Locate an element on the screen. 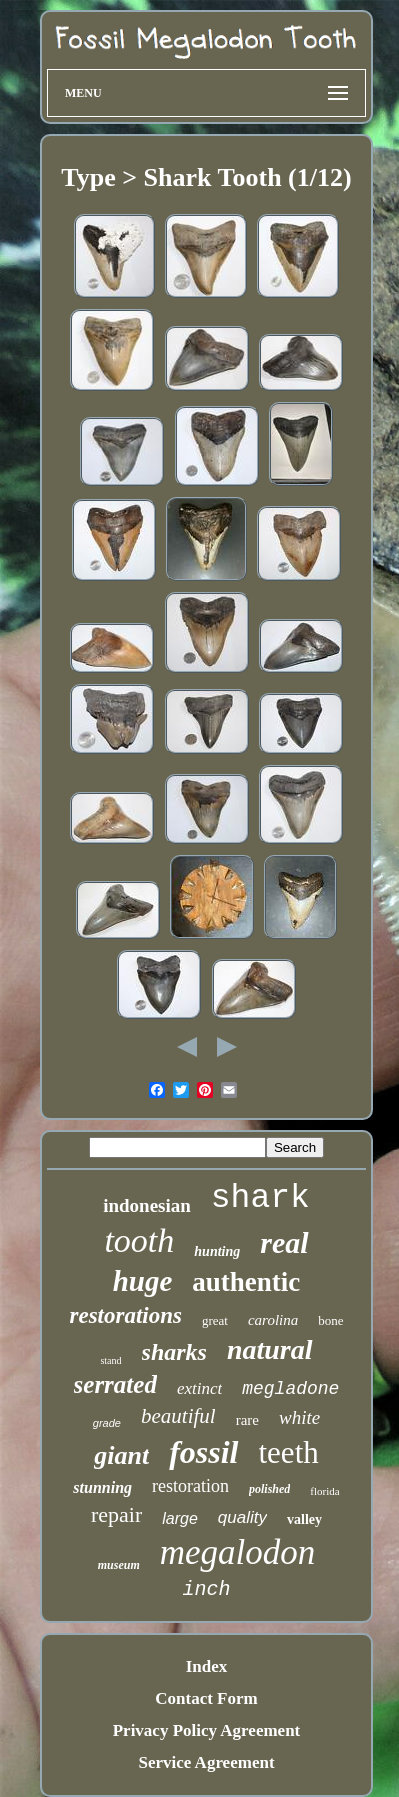 The width and height of the screenshot is (399, 1797). serrated is located at coordinates (115, 1384).